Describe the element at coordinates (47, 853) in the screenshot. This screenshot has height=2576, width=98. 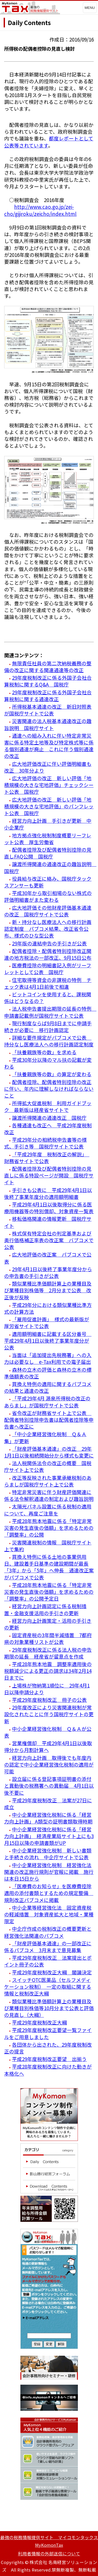
I see `配偶者控除及び配偶者特別控除の見直しFAQ公開 国税庁` at that location.